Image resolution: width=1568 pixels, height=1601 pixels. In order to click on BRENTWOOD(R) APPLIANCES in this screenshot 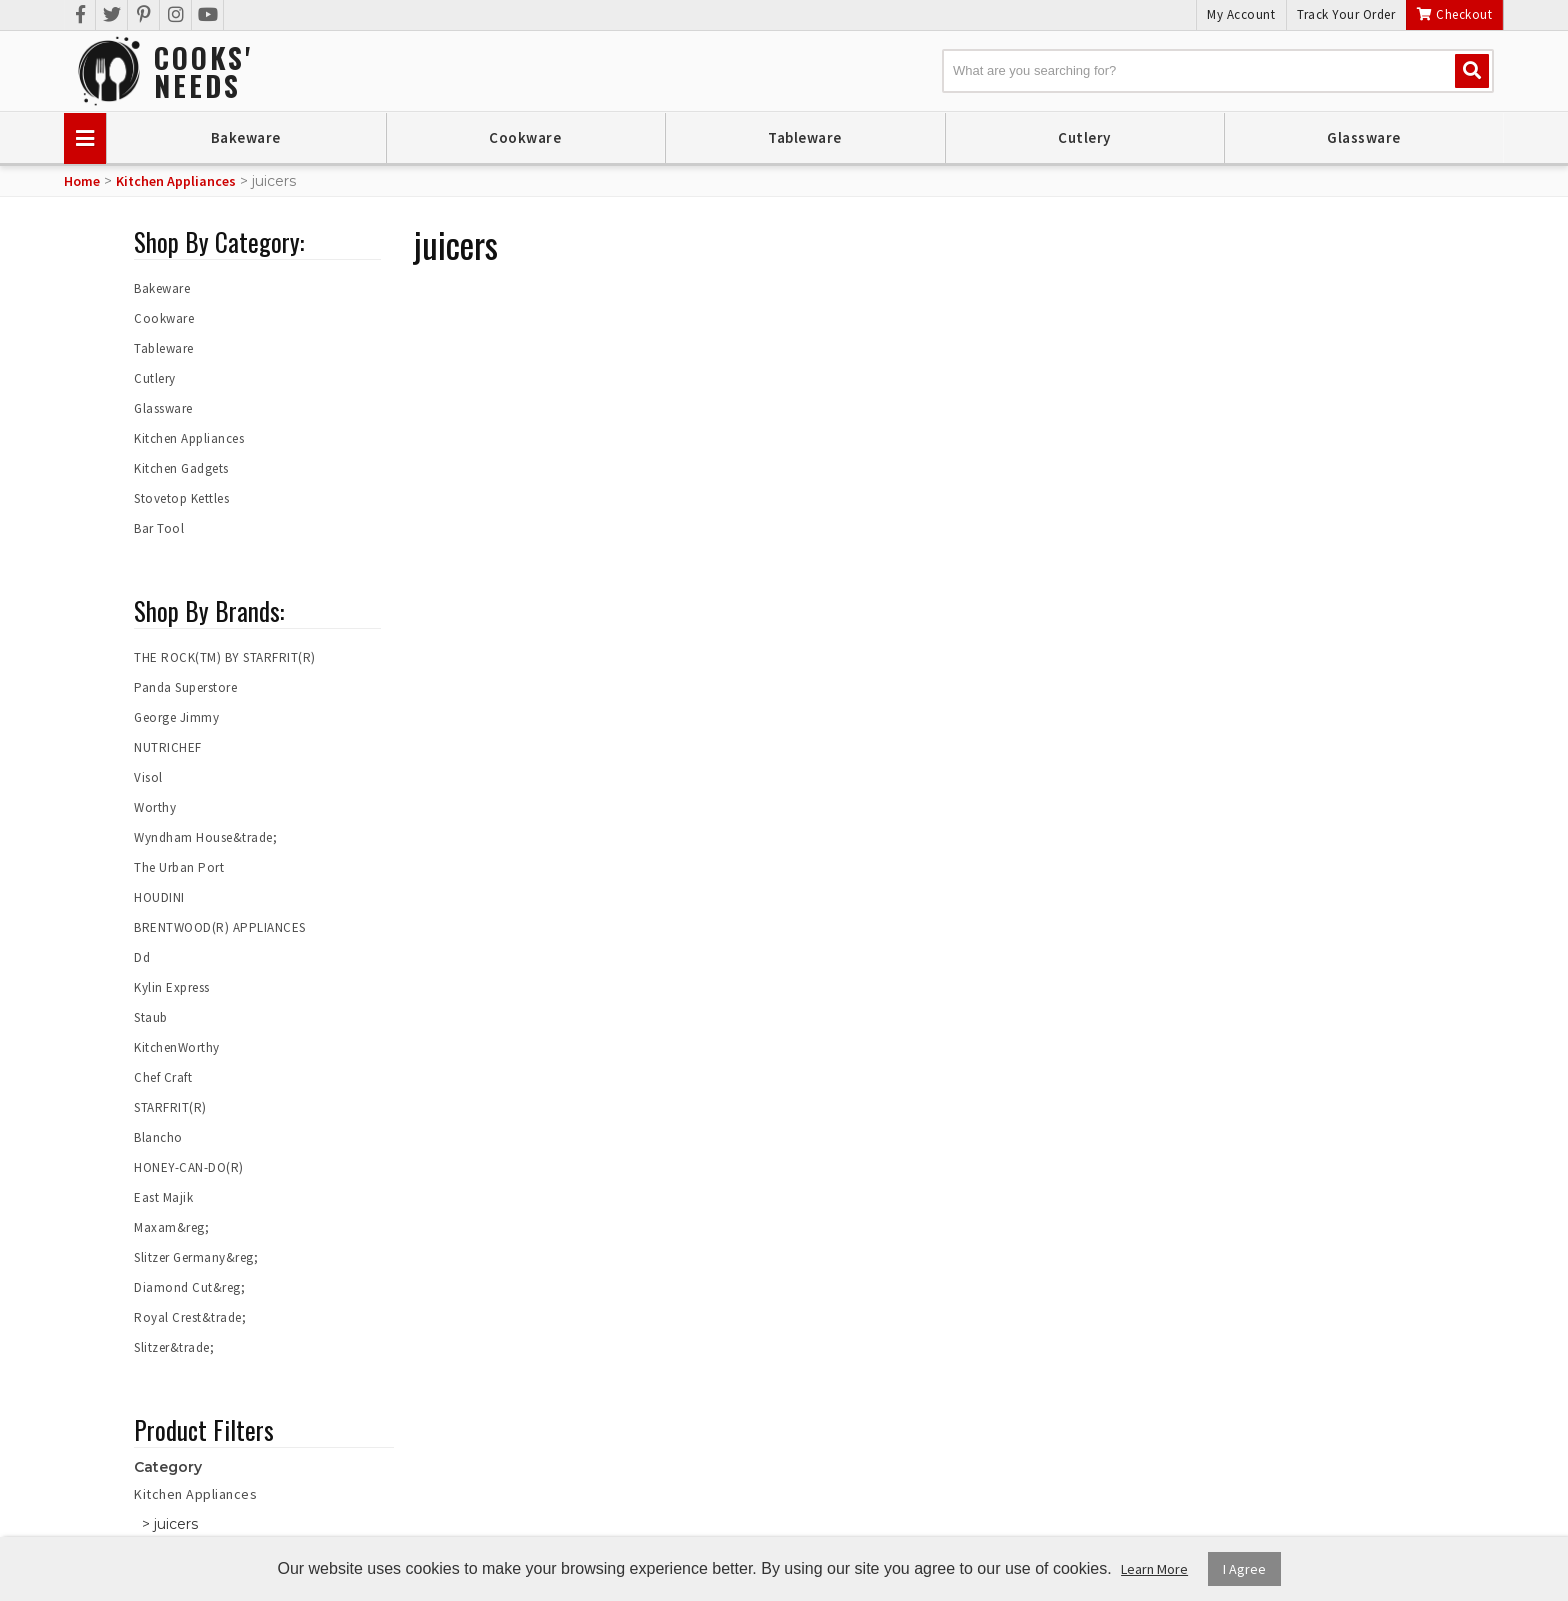, I will do `click(220, 927)`.